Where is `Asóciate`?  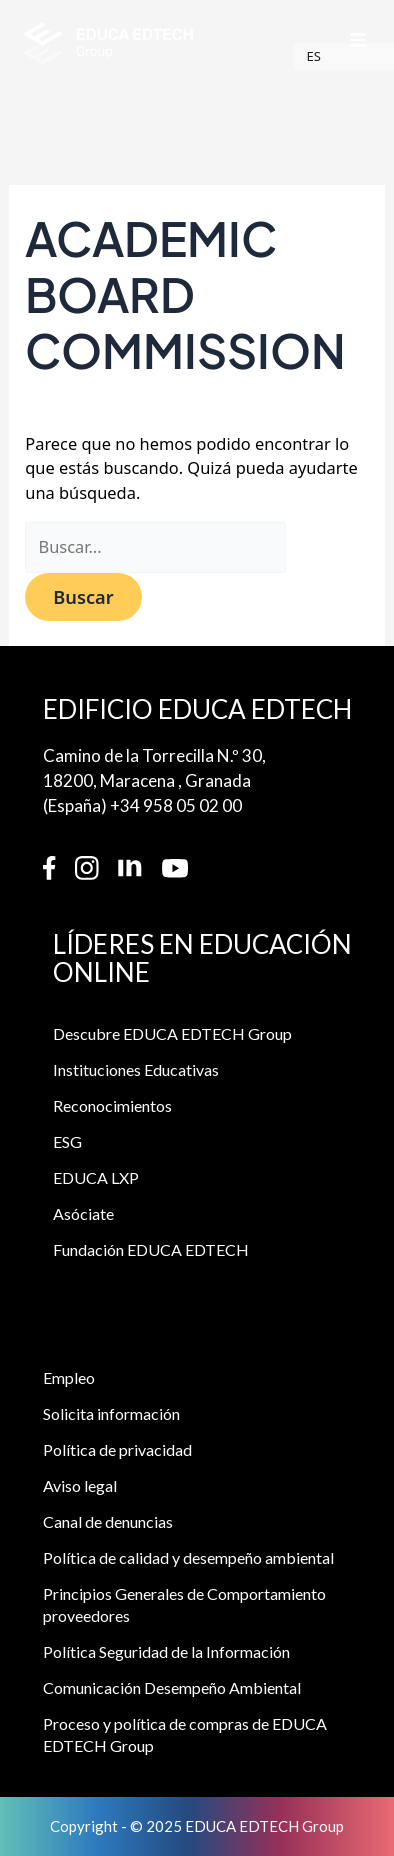
Asóciate is located at coordinates (83, 1215).